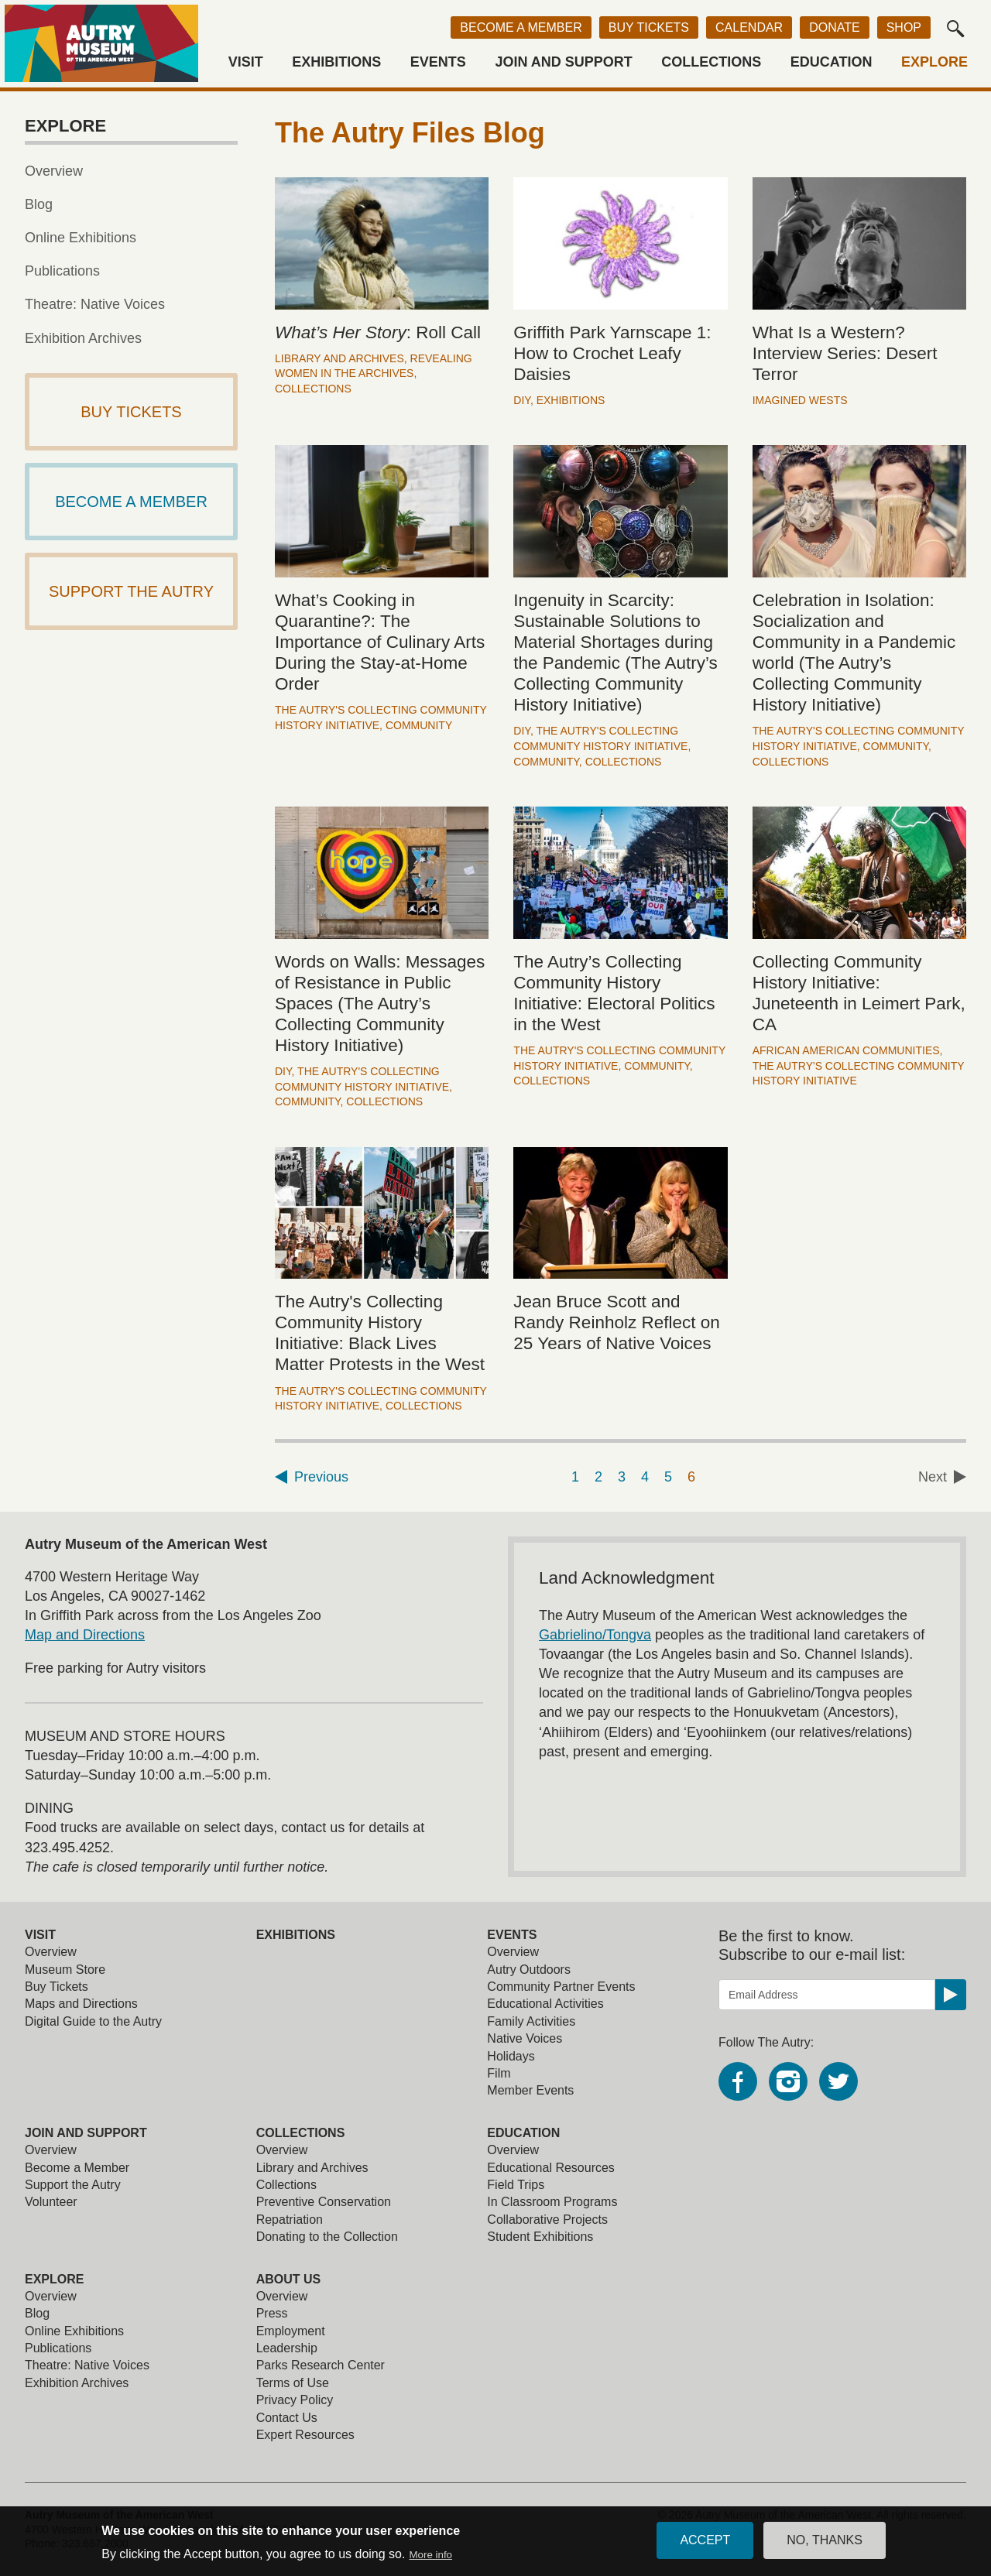 The image size is (991, 2576). What do you see at coordinates (73, 2184) in the screenshot?
I see `Support the Autry` at bounding box center [73, 2184].